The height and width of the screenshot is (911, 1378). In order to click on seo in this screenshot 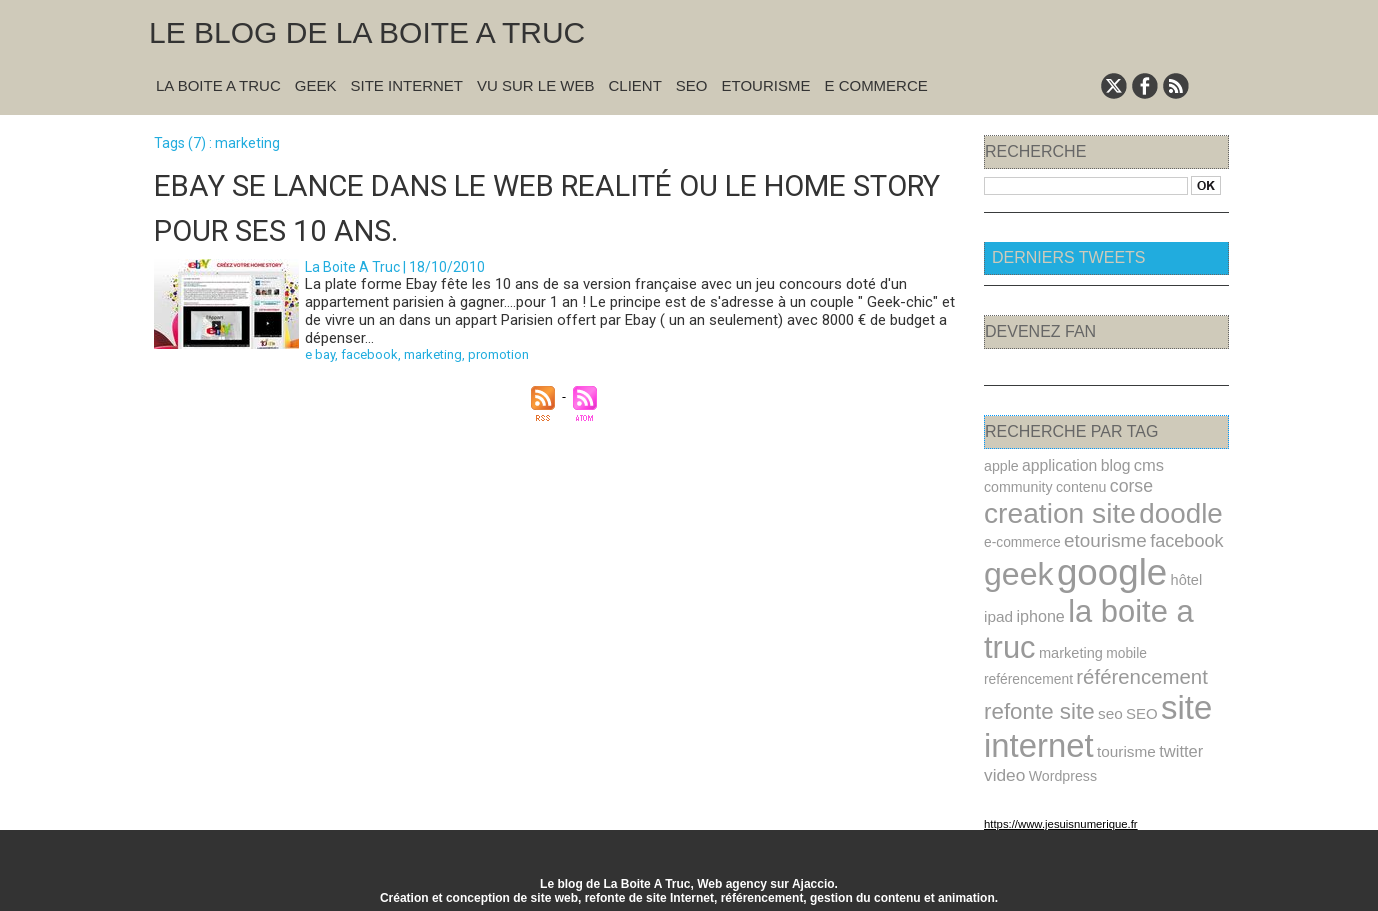, I will do `click(1108, 706)`.